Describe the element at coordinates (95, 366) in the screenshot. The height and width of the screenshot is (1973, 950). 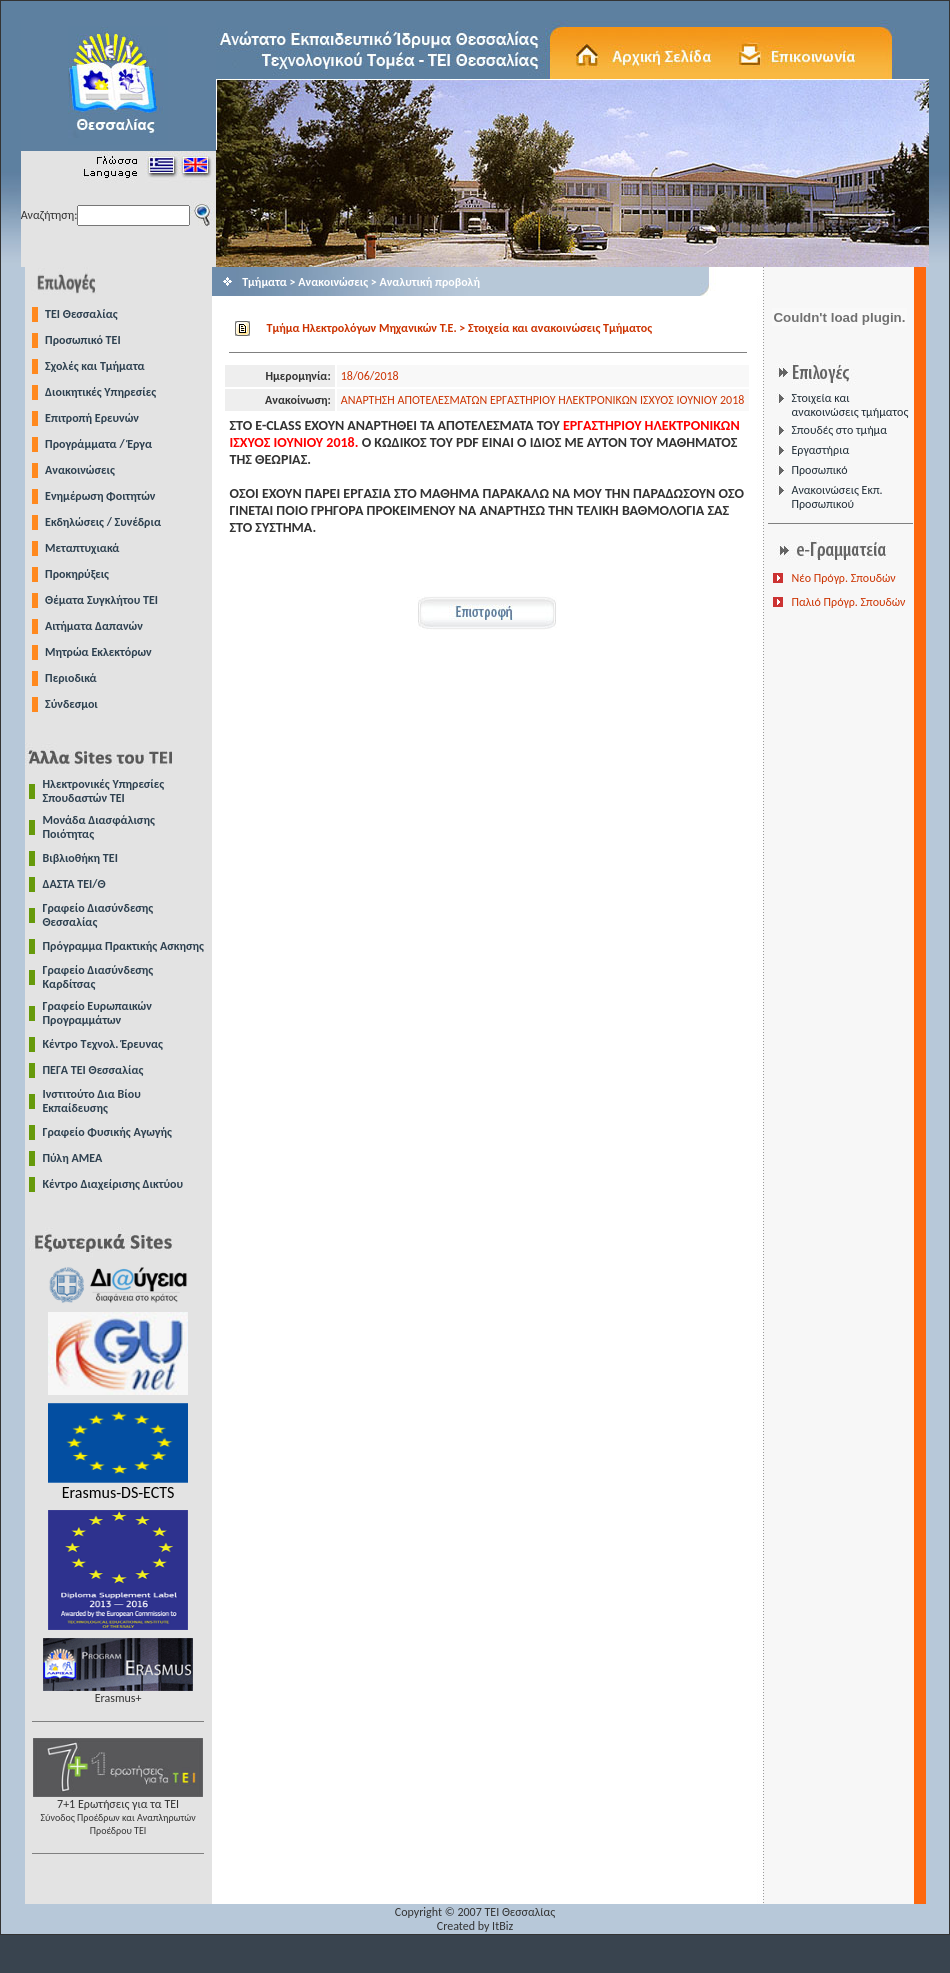
I see `Σχολές και Τμήματα` at that location.